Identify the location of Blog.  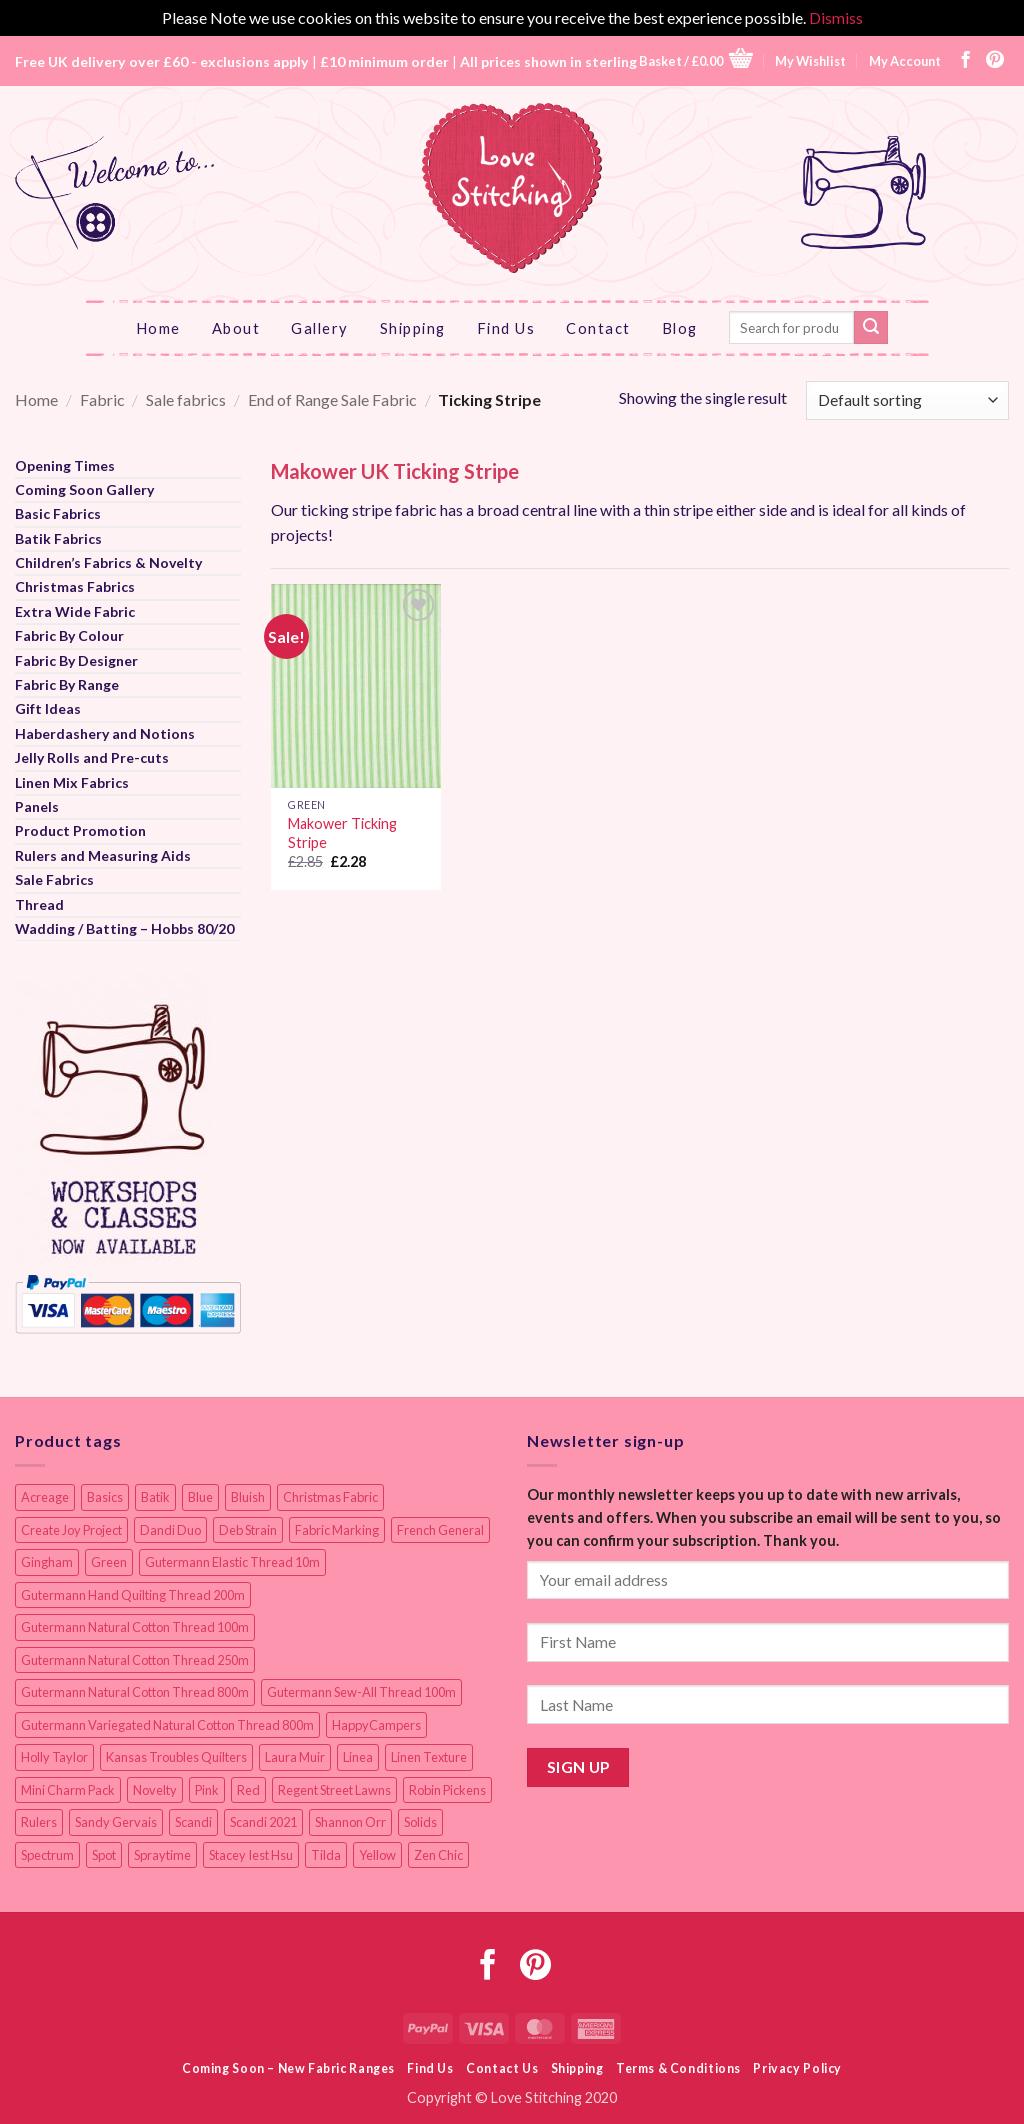
(680, 328).